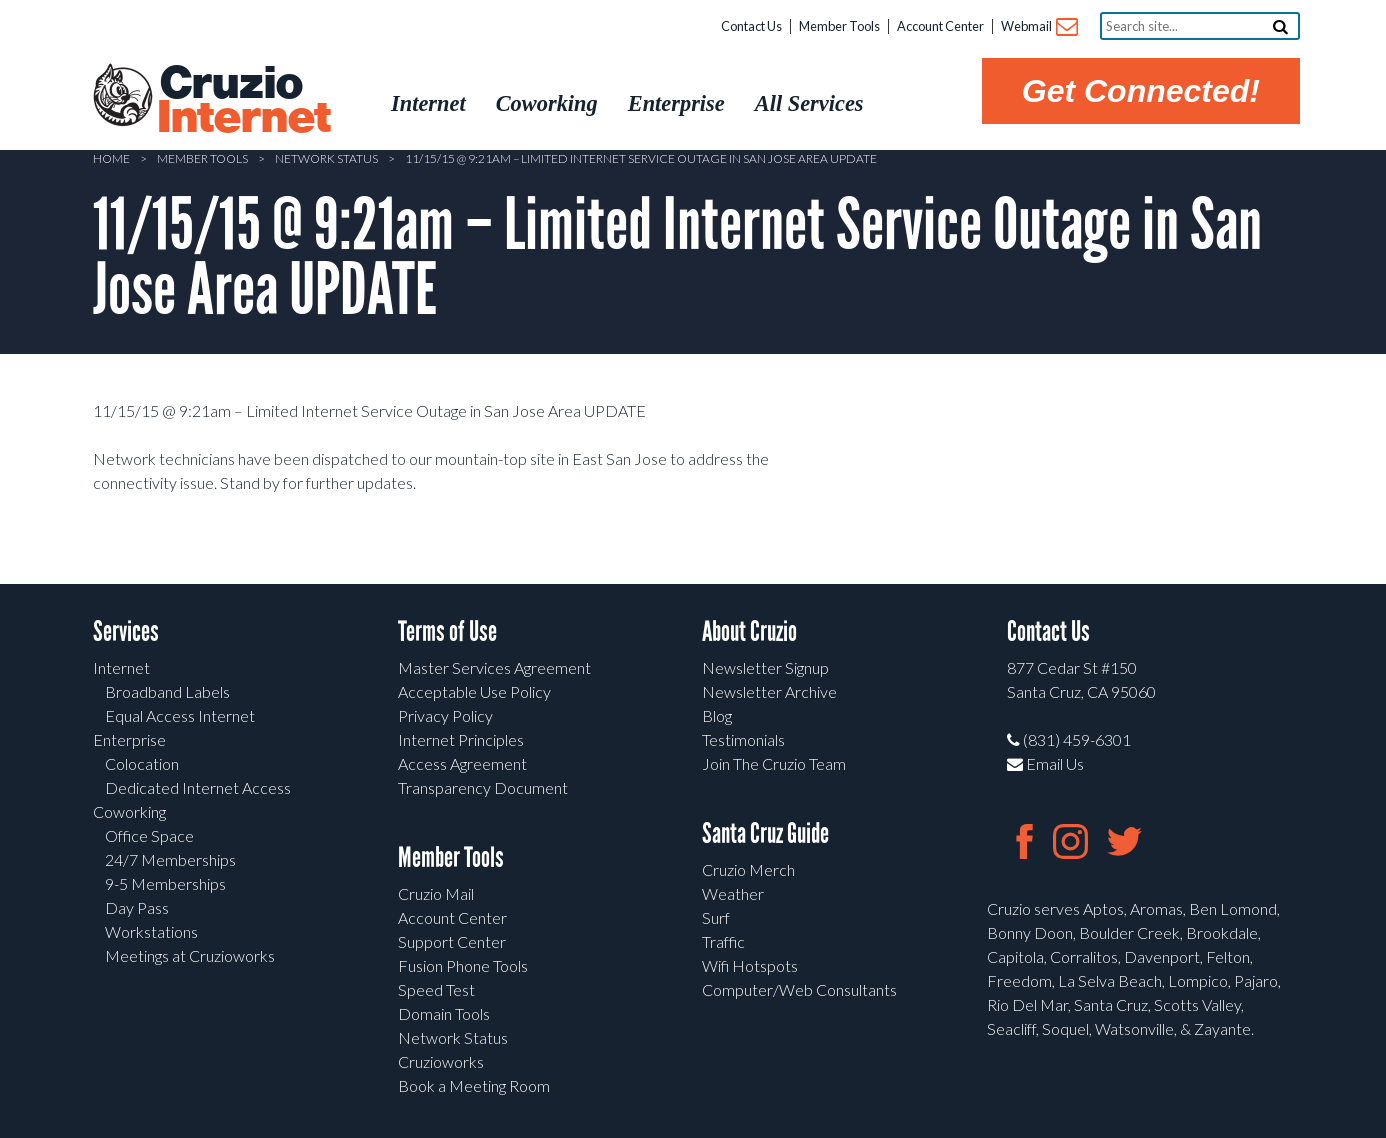 The width and height of the screenshot is (1386, 1138). Describe the element at coordinates (716, 917) in the screenshot. I see `Surf` at that location.